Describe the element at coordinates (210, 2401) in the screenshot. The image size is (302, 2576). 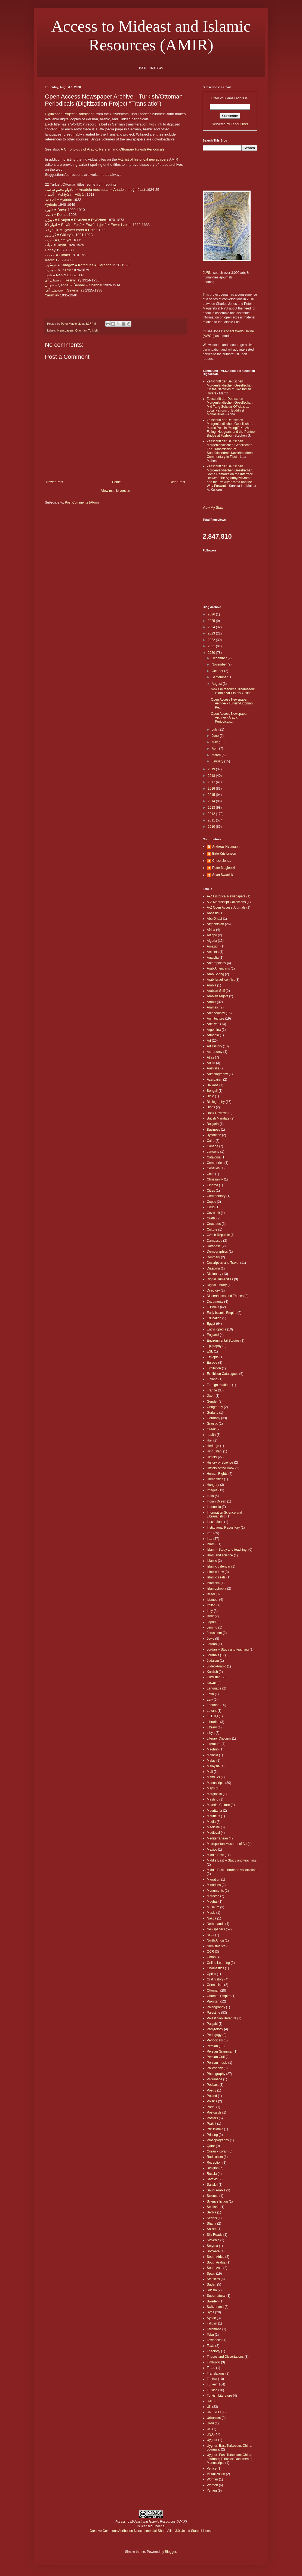
I see `UAE` at that location.